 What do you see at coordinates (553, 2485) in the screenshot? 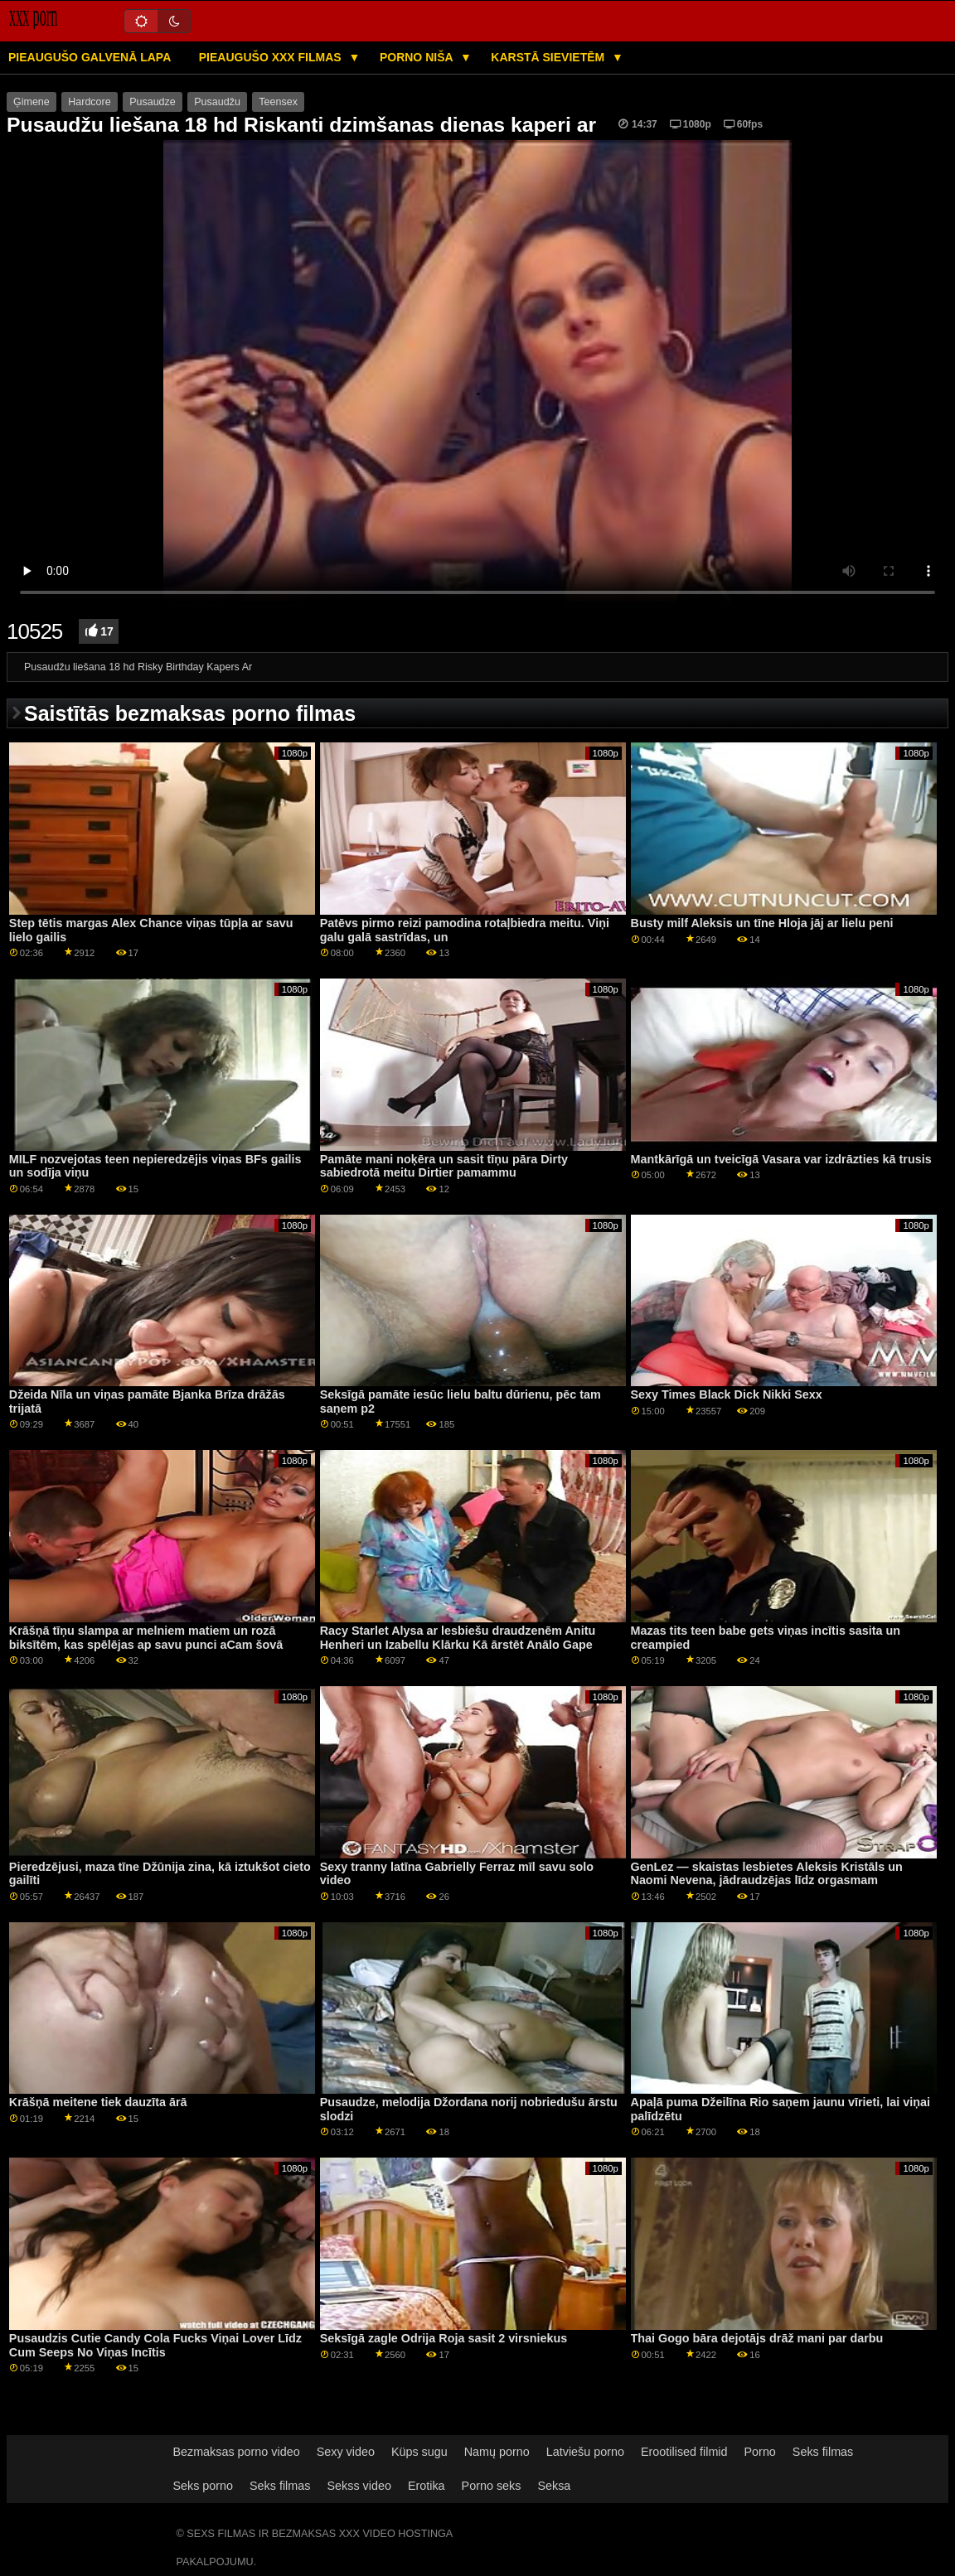
I see `Seksa` at bounding box center [553, 2485].